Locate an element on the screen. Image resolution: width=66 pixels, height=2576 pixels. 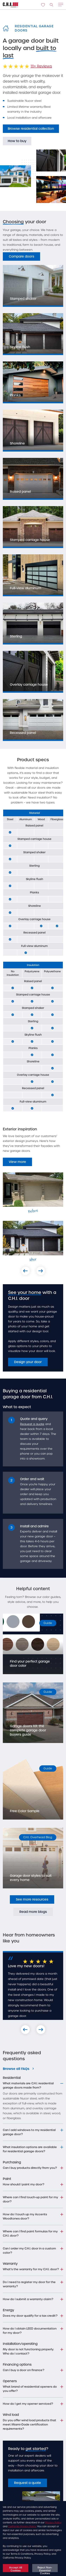
Browse all FAQs is located at coordinates (16, 2069).